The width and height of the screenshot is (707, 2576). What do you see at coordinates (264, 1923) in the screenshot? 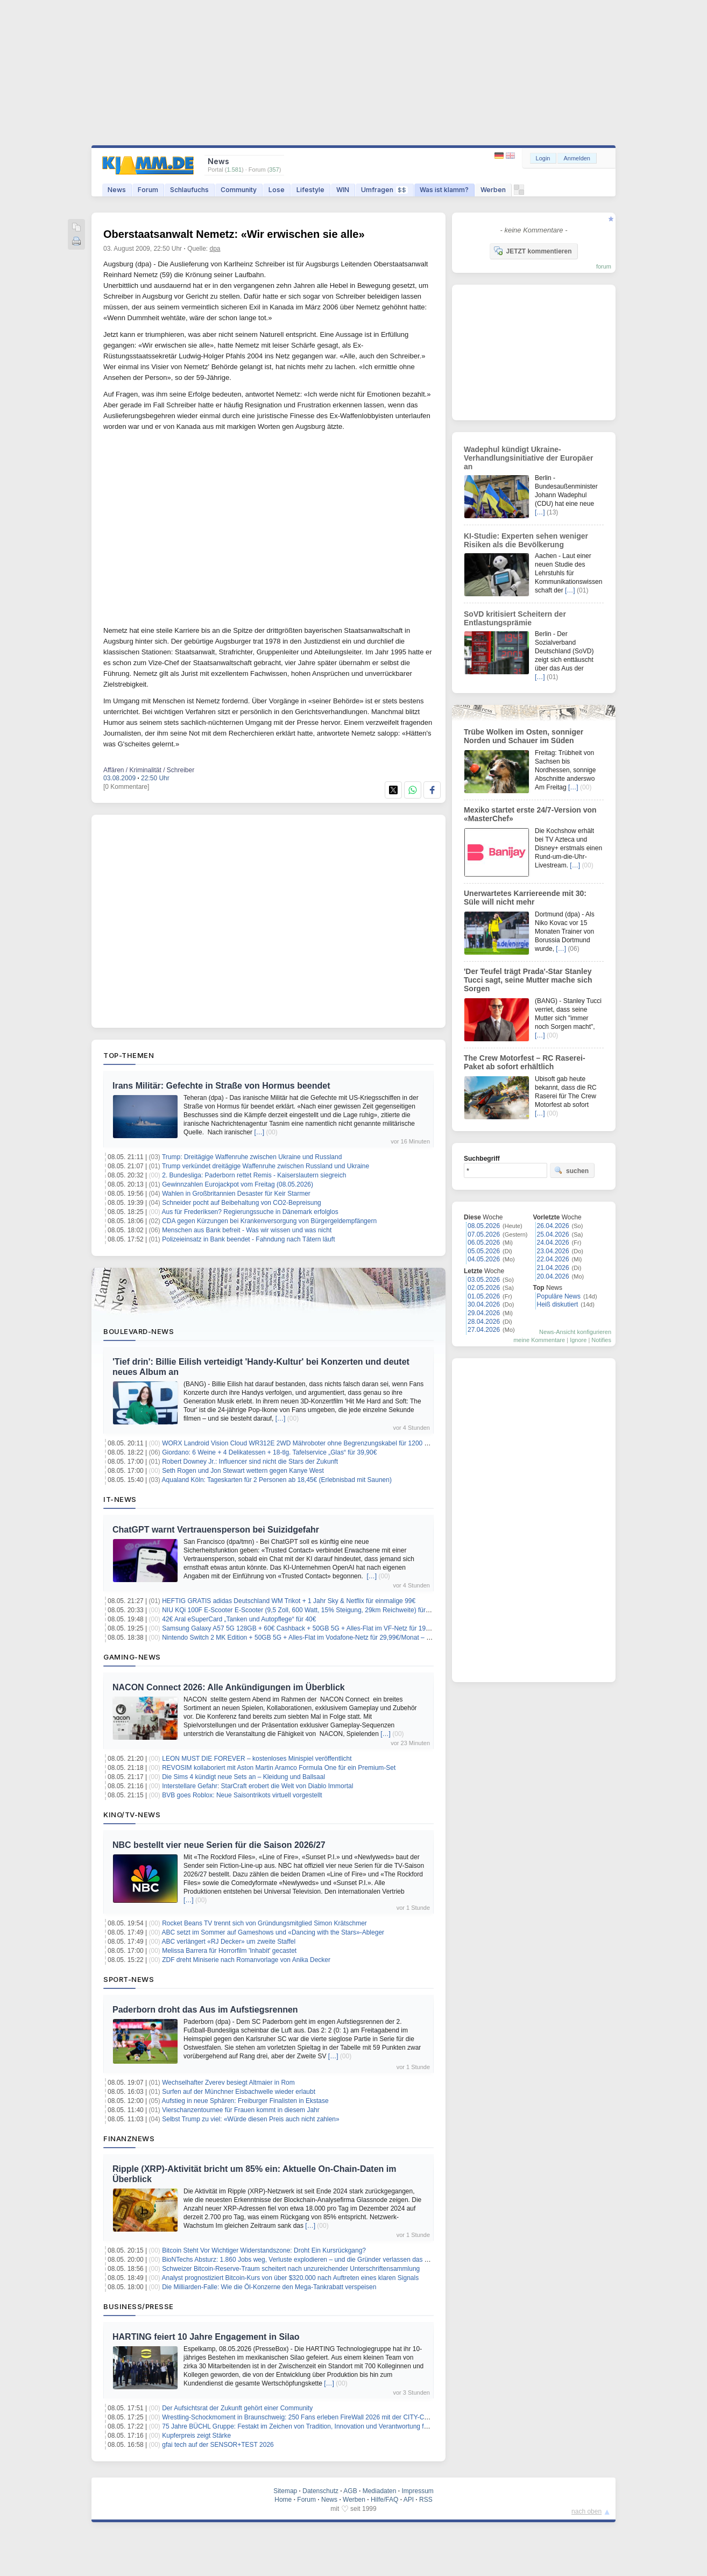
I see `Rocket Beans TV trennt sich von Gründungsmitglied Simon Krätschmer` at bounding box center [264, 1923].